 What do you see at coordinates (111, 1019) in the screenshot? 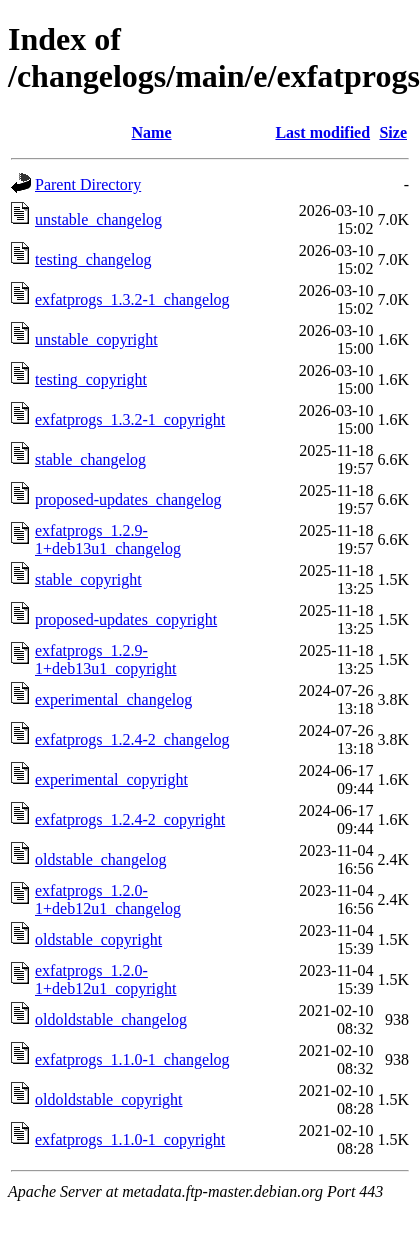
I see `oldoldstable_changelog` at bounding box center [111, 1019].